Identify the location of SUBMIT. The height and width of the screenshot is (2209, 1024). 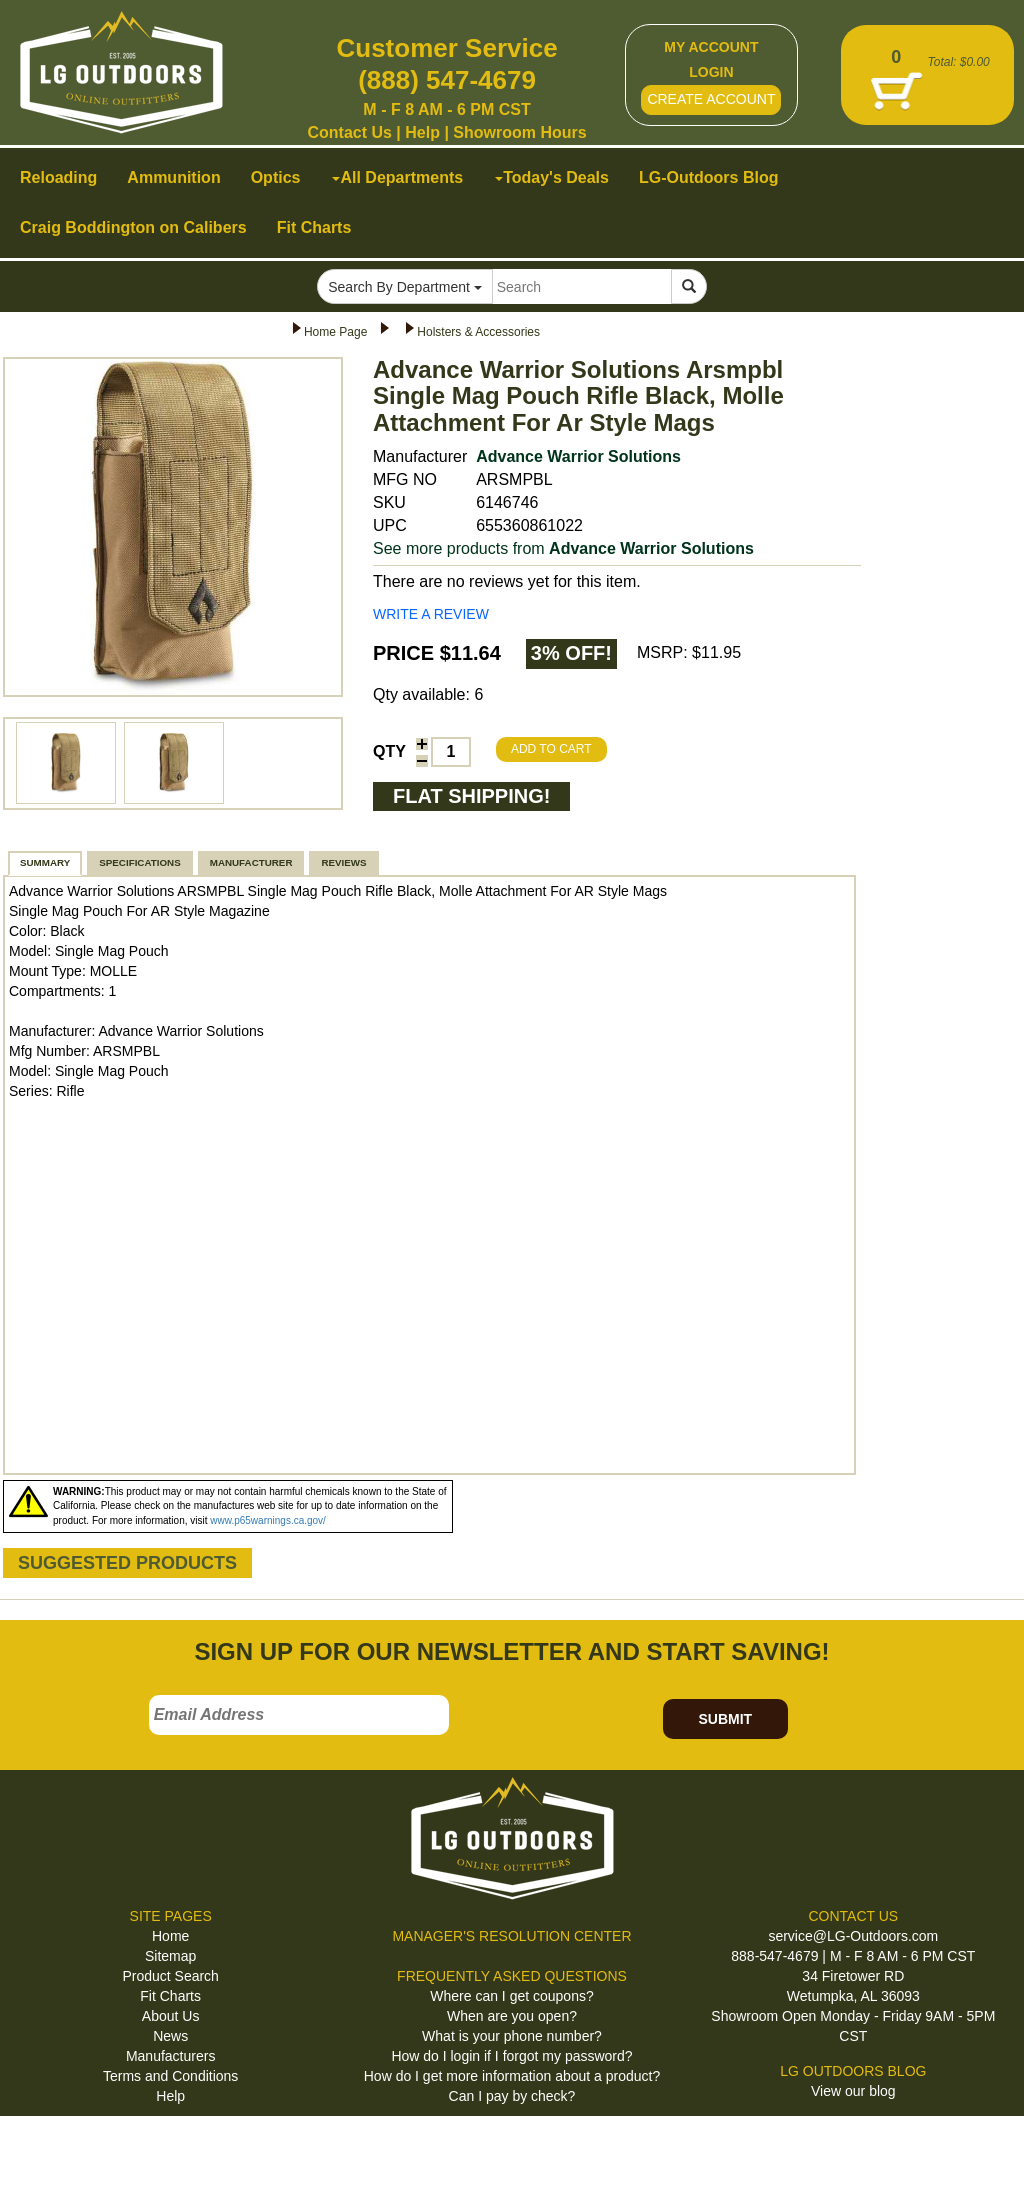
(725, 1719).